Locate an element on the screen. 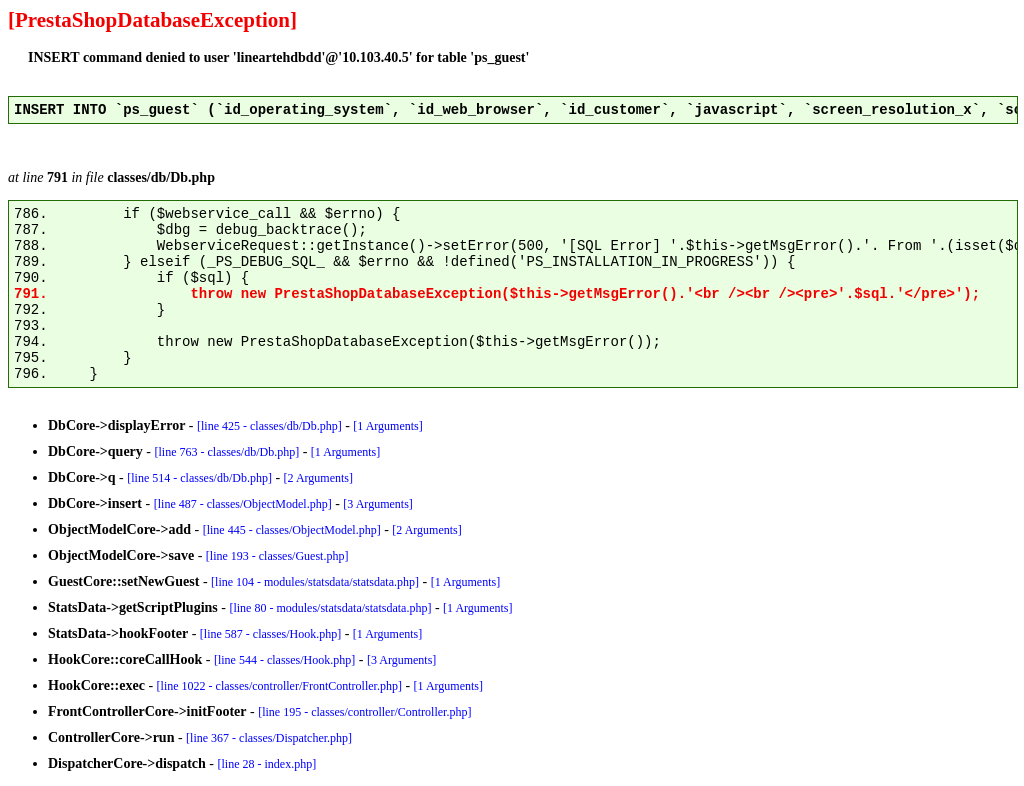  [line 487 - classes/ObjectModel.php] is located at coordinates (243, 504).